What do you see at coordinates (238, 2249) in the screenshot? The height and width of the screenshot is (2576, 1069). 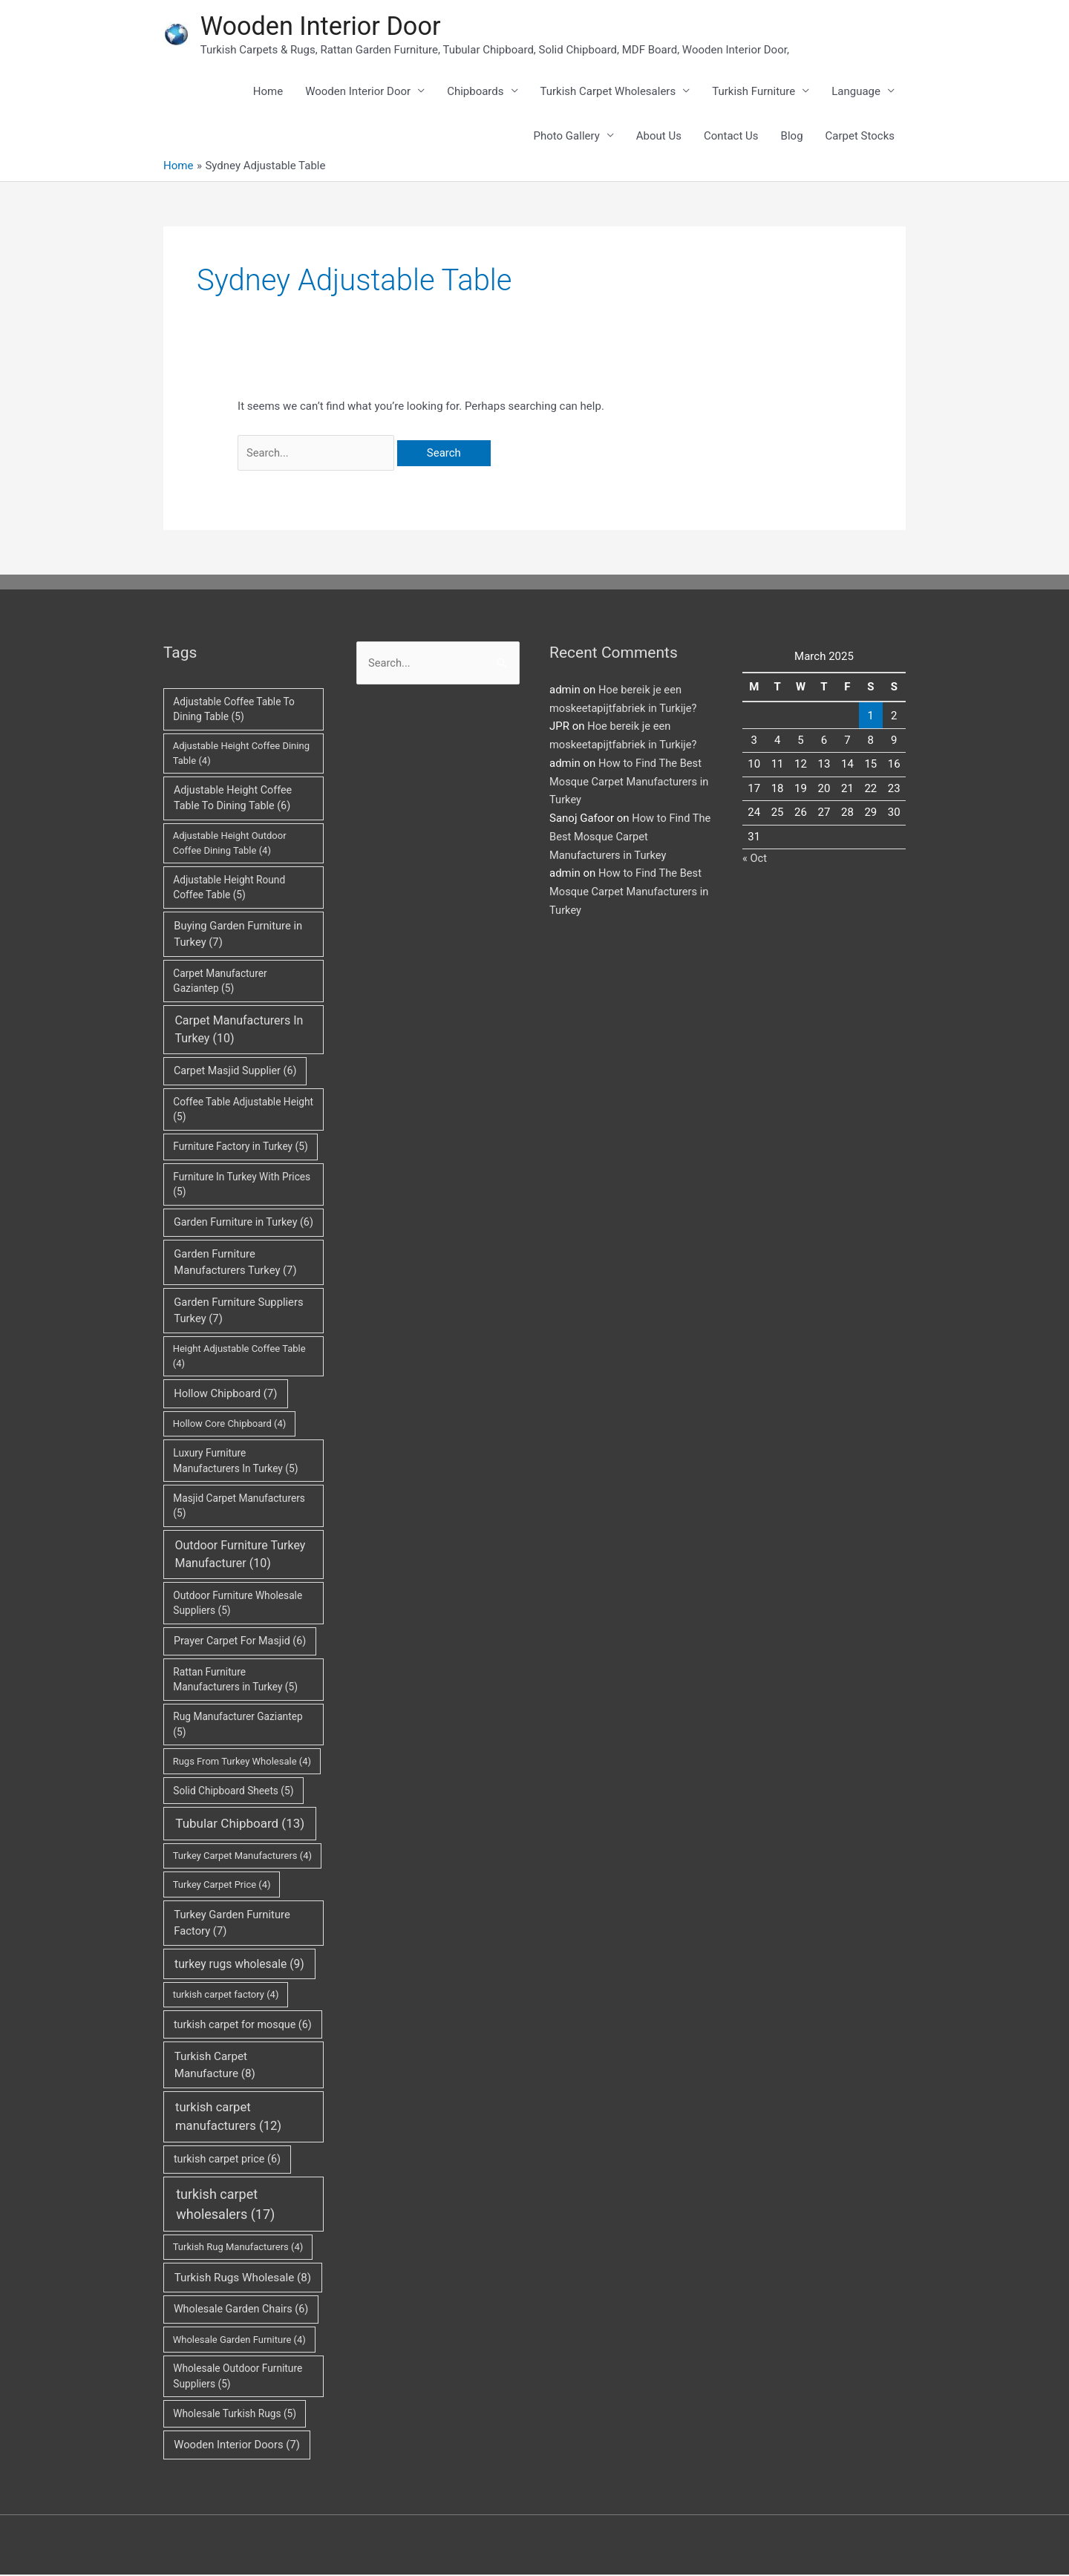 I see `Turkish Rug Manufacturers [Turkish Rug Manufacturers (4 items)]` at bounding box center [238, 2249].